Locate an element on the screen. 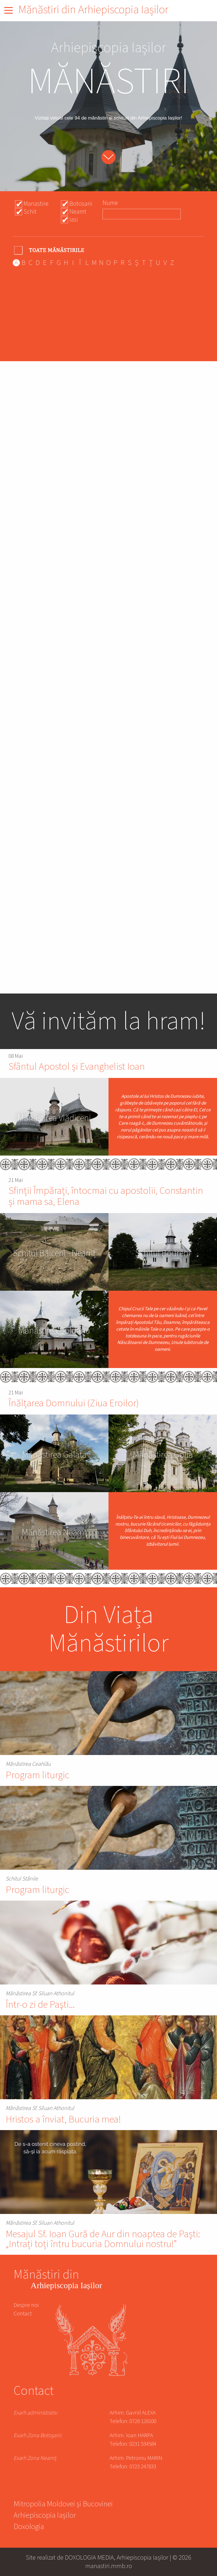  Manastire is located at coordinates (36, 204).